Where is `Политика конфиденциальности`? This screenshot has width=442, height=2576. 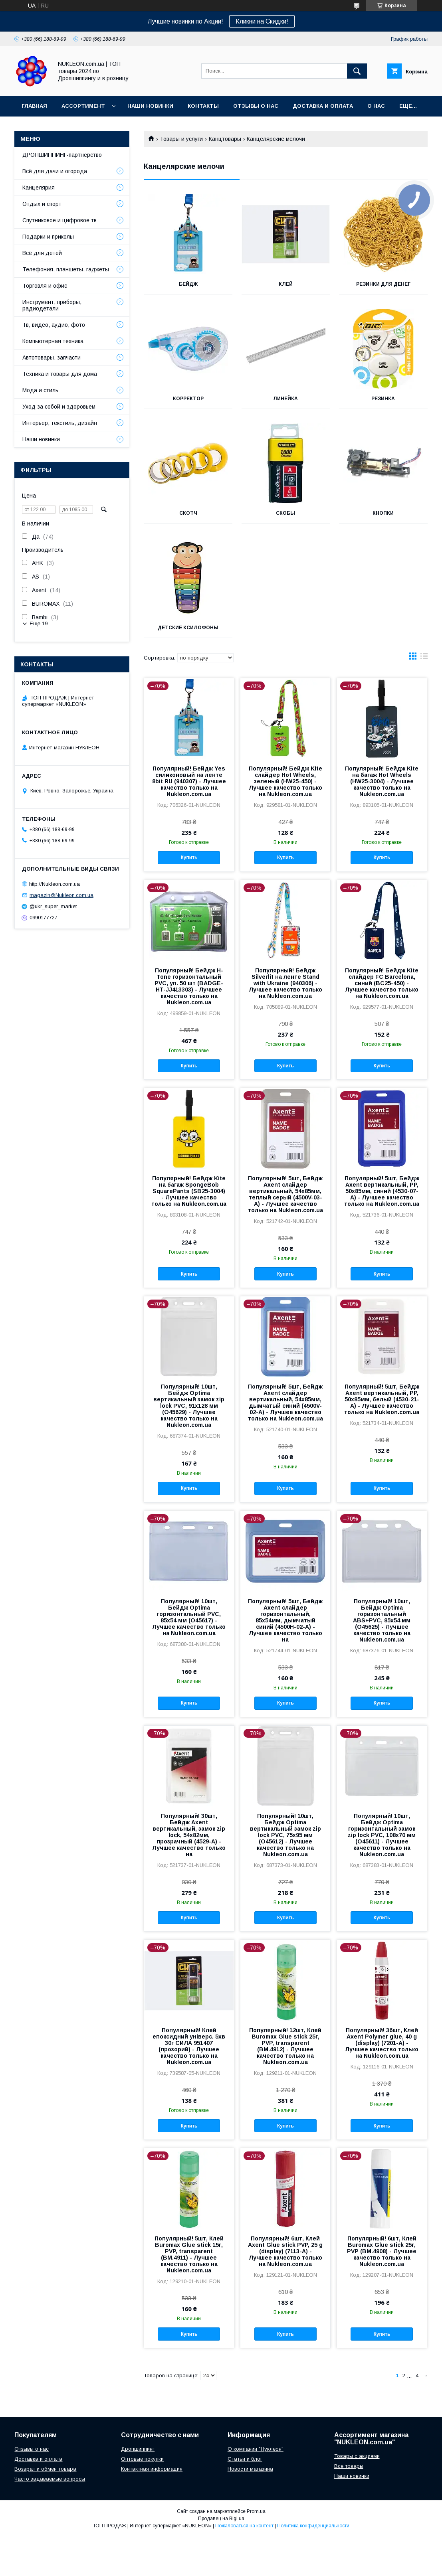
Политика конфиденциальности is located at coordinates (313, 2526).